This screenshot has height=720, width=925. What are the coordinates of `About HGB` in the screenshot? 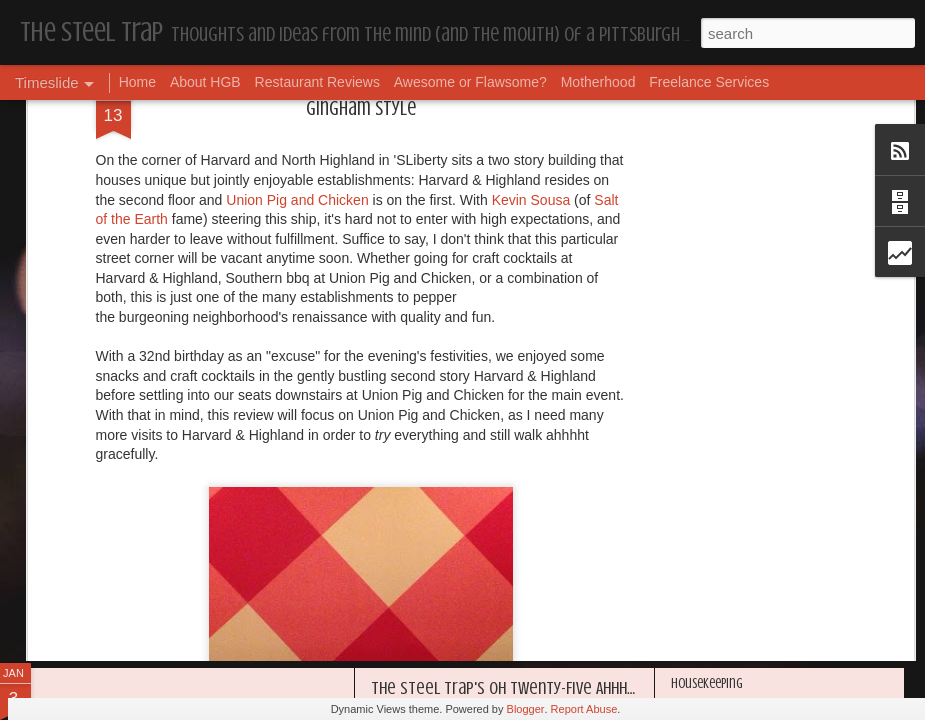 It's located at (205, 82).